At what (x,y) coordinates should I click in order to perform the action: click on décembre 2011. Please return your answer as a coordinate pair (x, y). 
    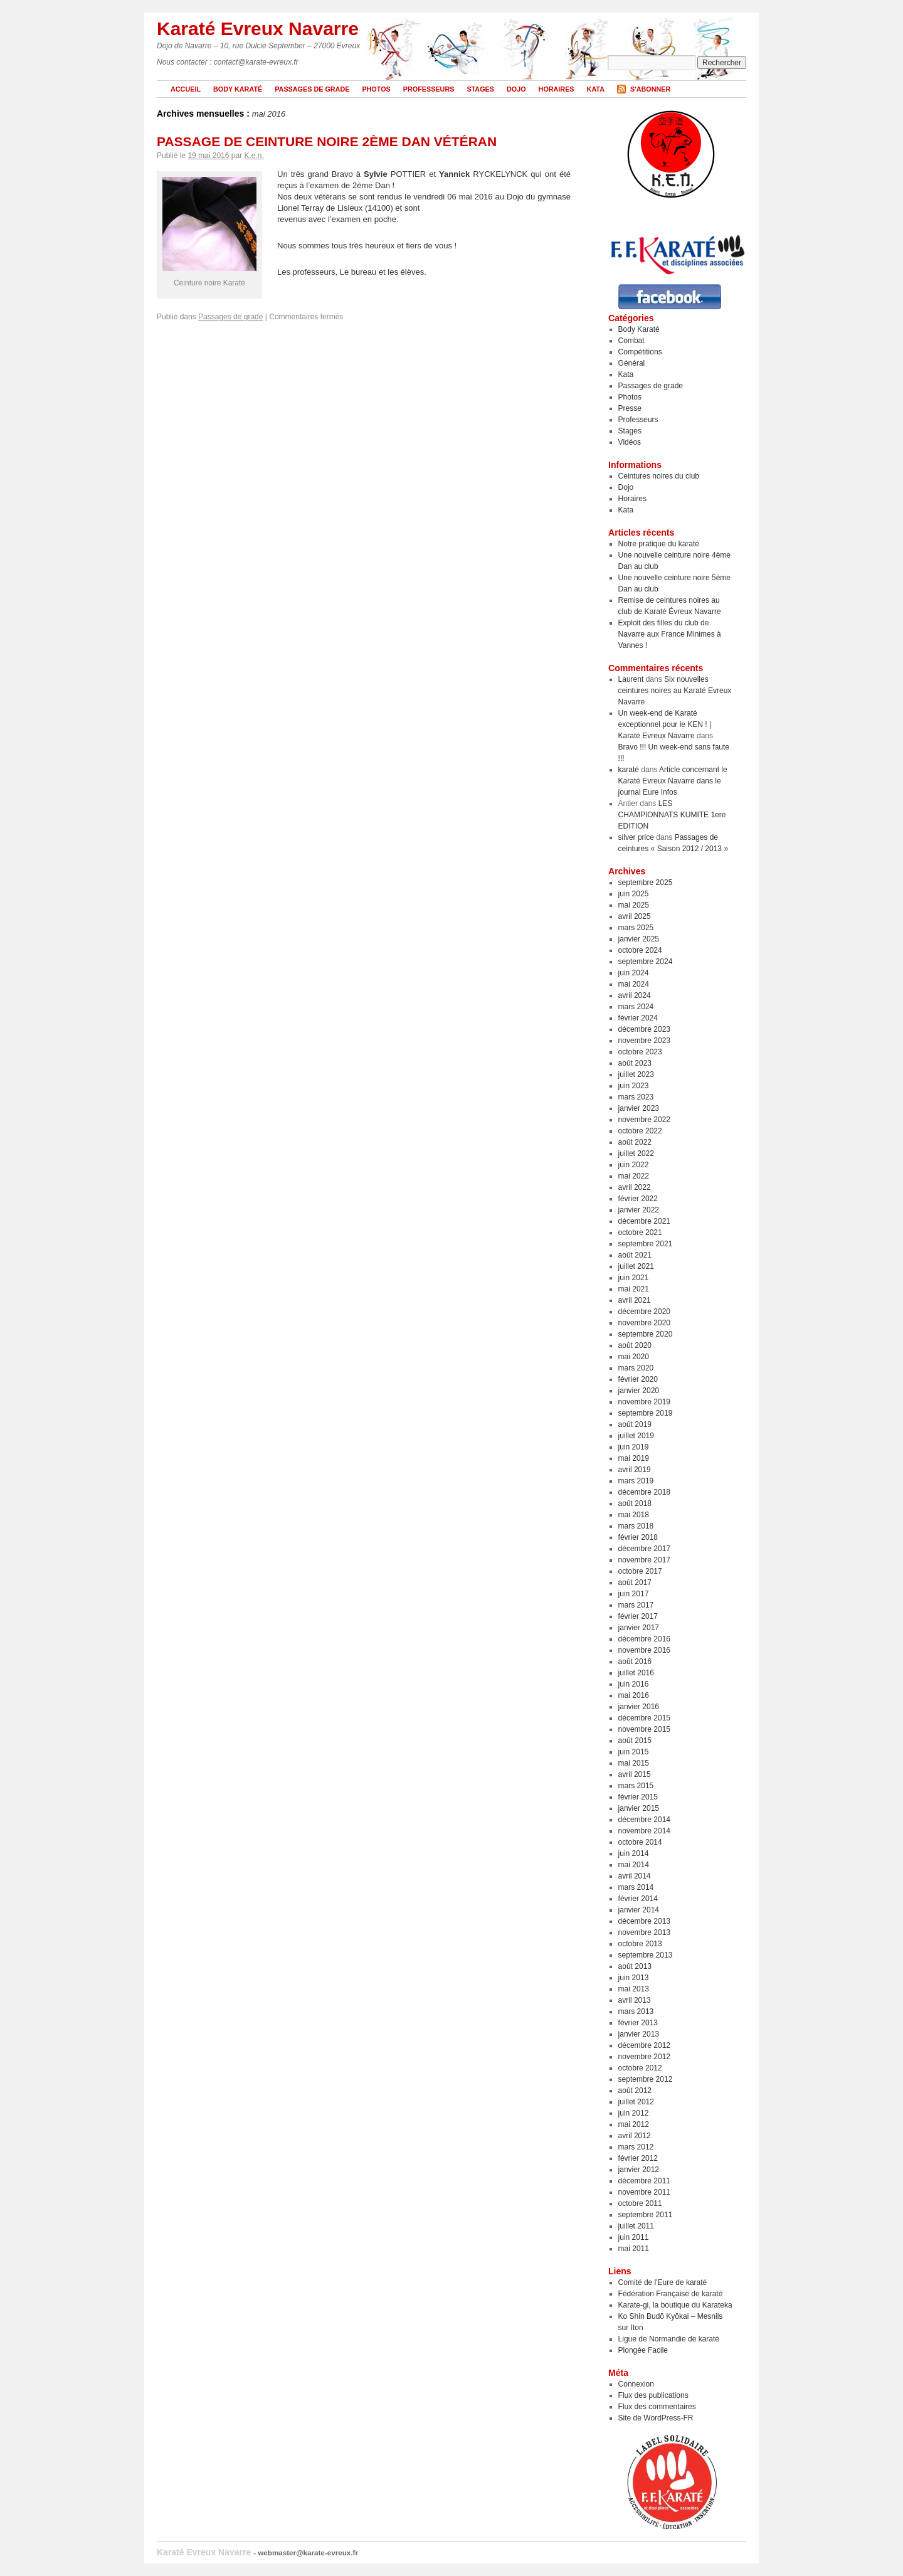
    Looking at the image, I should click on (644, 2180).